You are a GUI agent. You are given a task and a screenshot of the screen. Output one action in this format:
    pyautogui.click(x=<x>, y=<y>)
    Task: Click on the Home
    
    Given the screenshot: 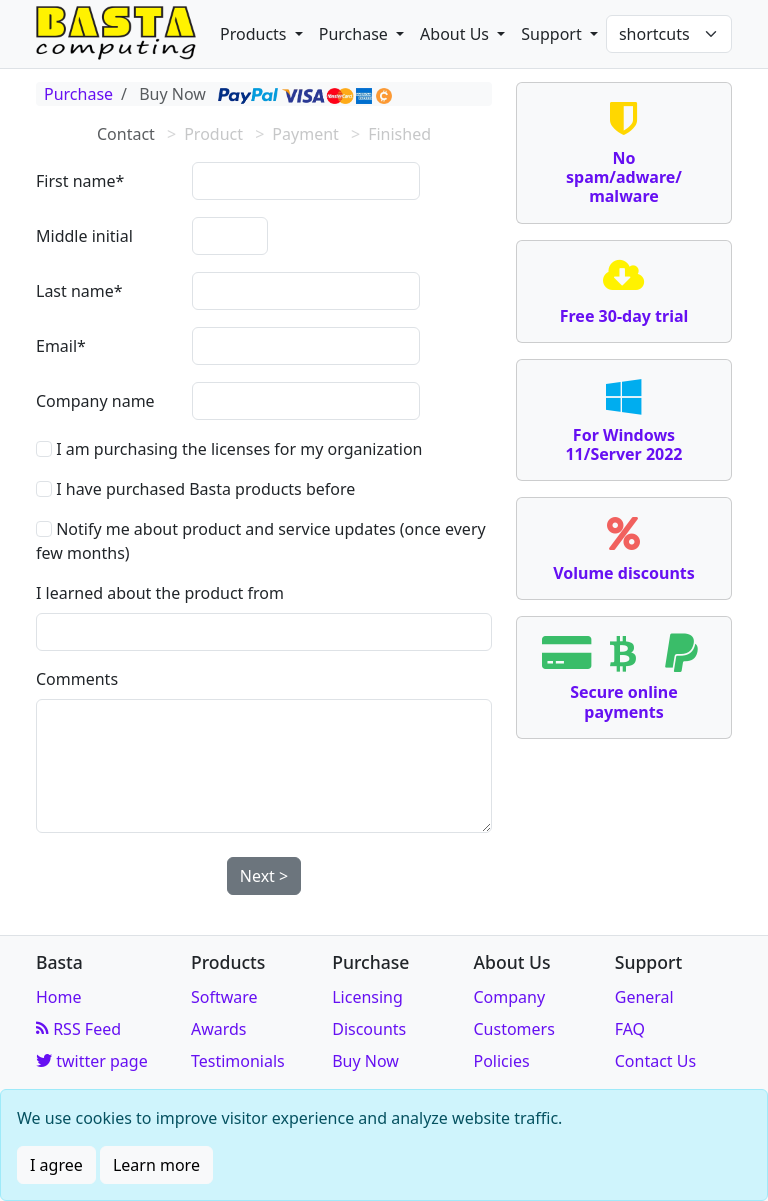 What is the action you would take?
    pyautogui.click(x=59, y=997)
    